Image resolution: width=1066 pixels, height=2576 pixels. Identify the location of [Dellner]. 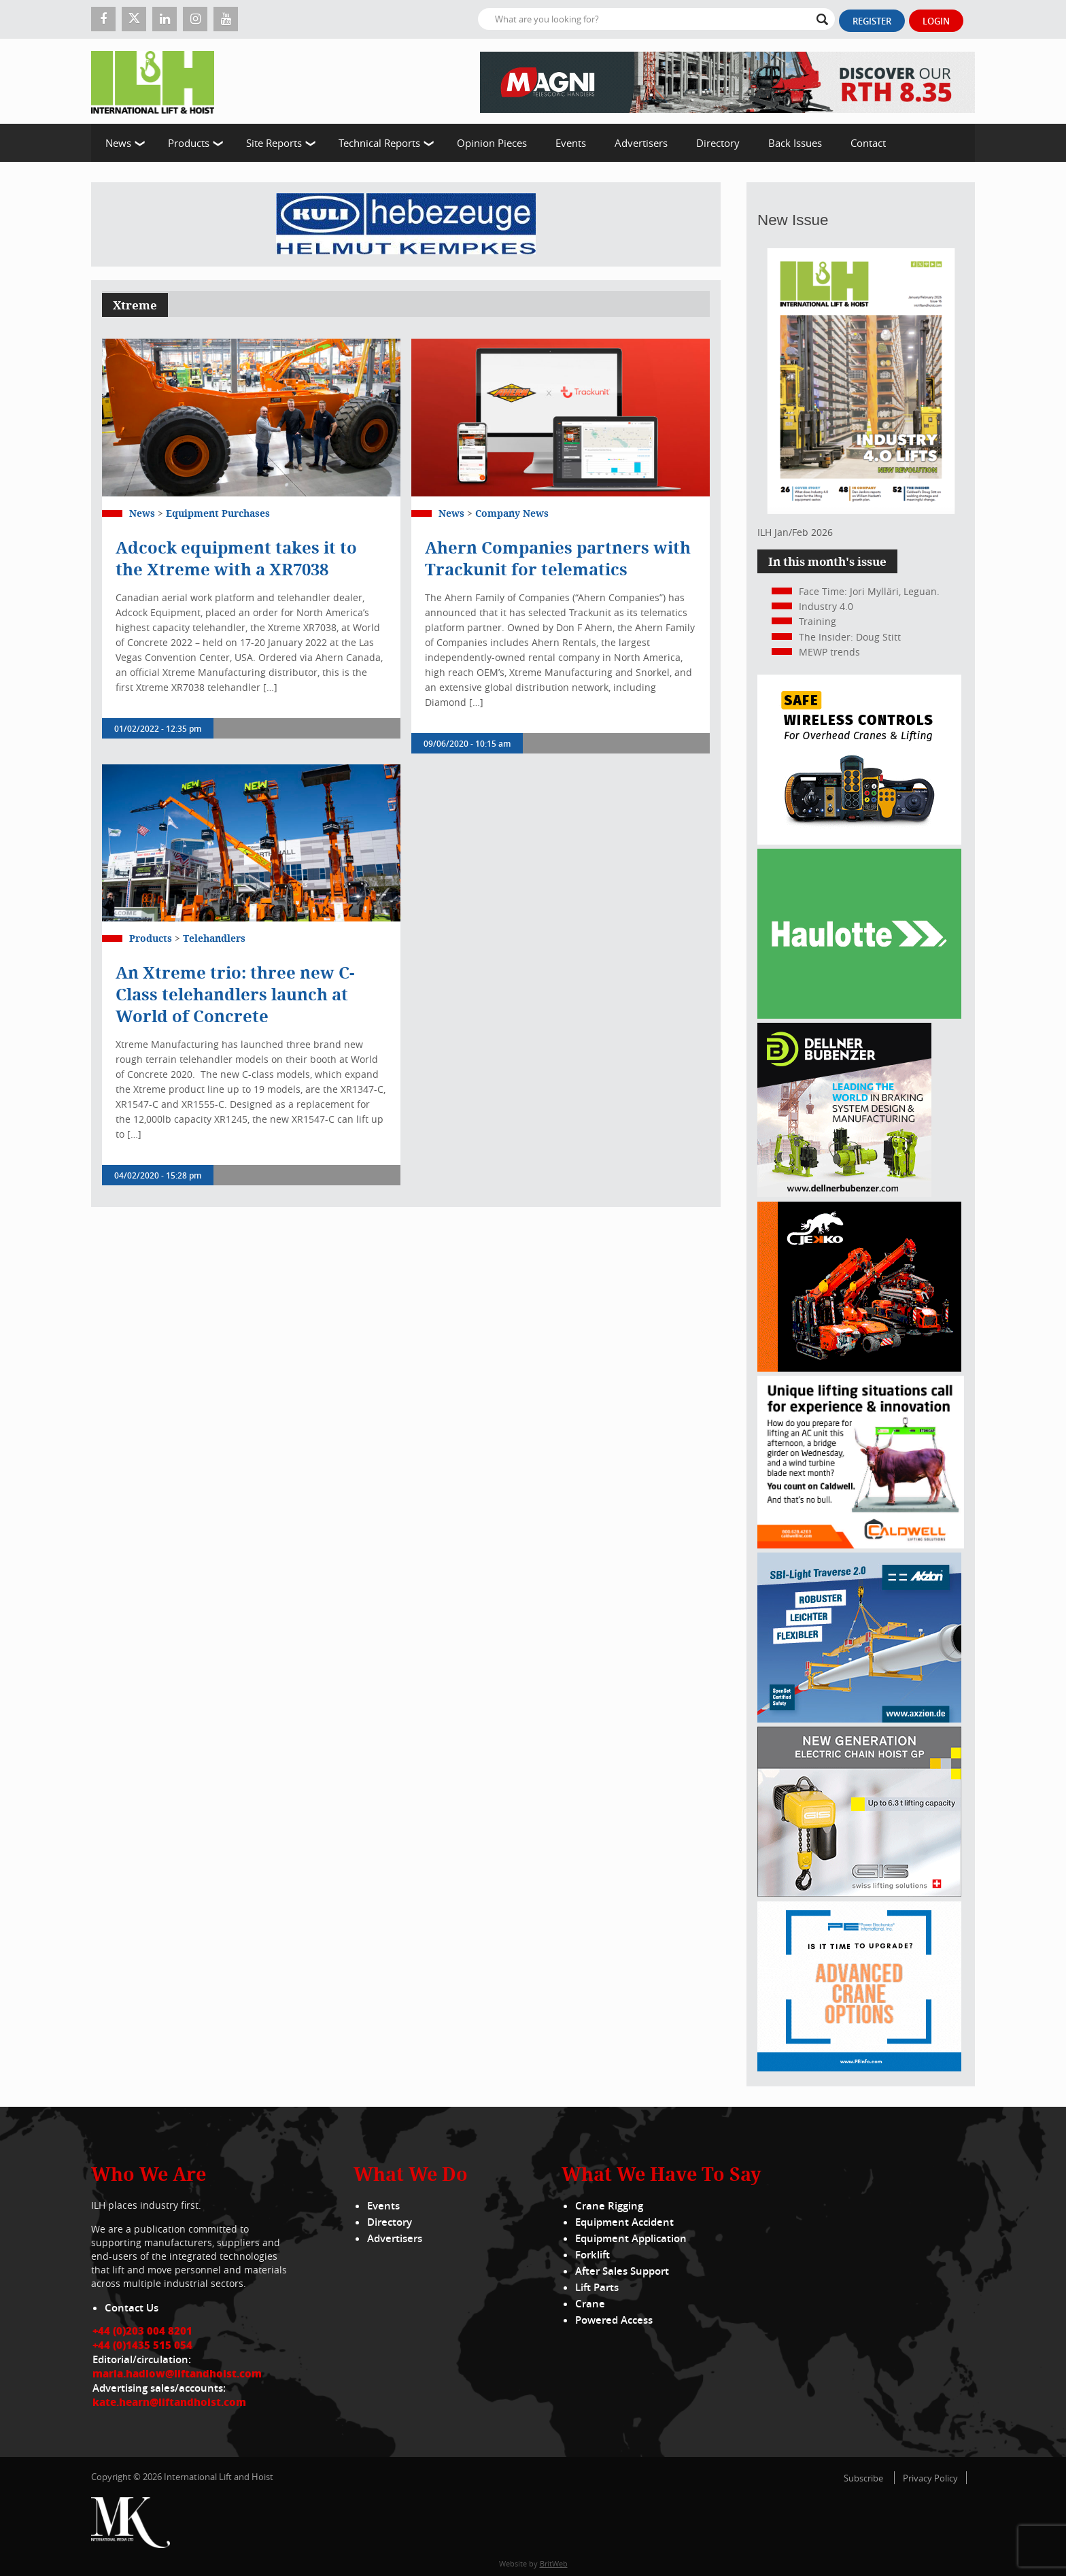
(844, 1193).